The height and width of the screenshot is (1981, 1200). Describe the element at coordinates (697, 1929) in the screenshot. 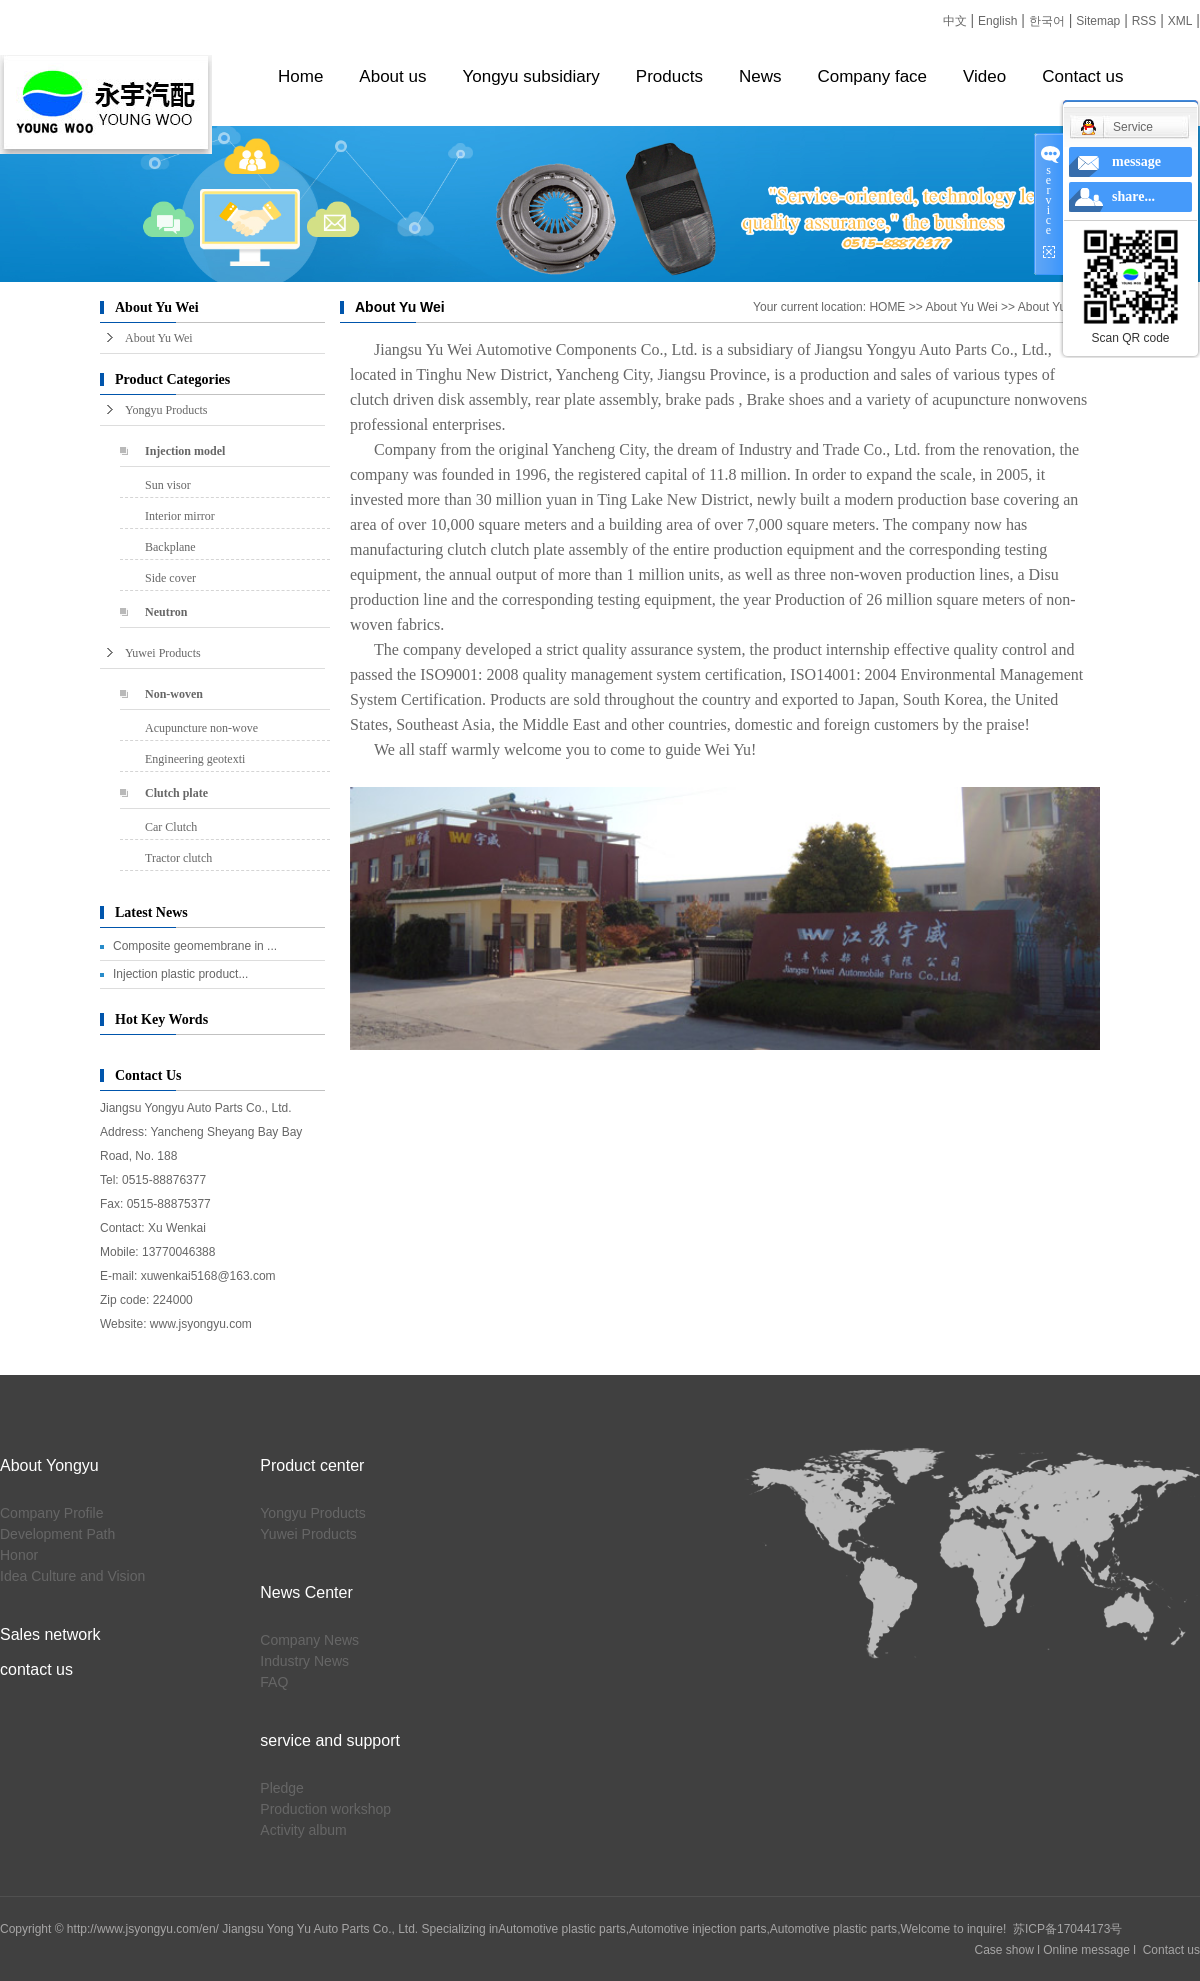

I see `Automotive injection parts` at that location.